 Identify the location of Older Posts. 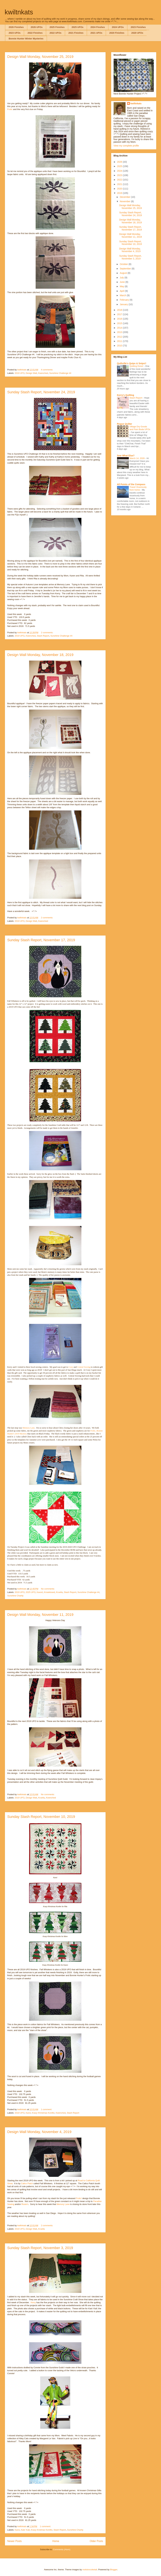
(96, 2541).